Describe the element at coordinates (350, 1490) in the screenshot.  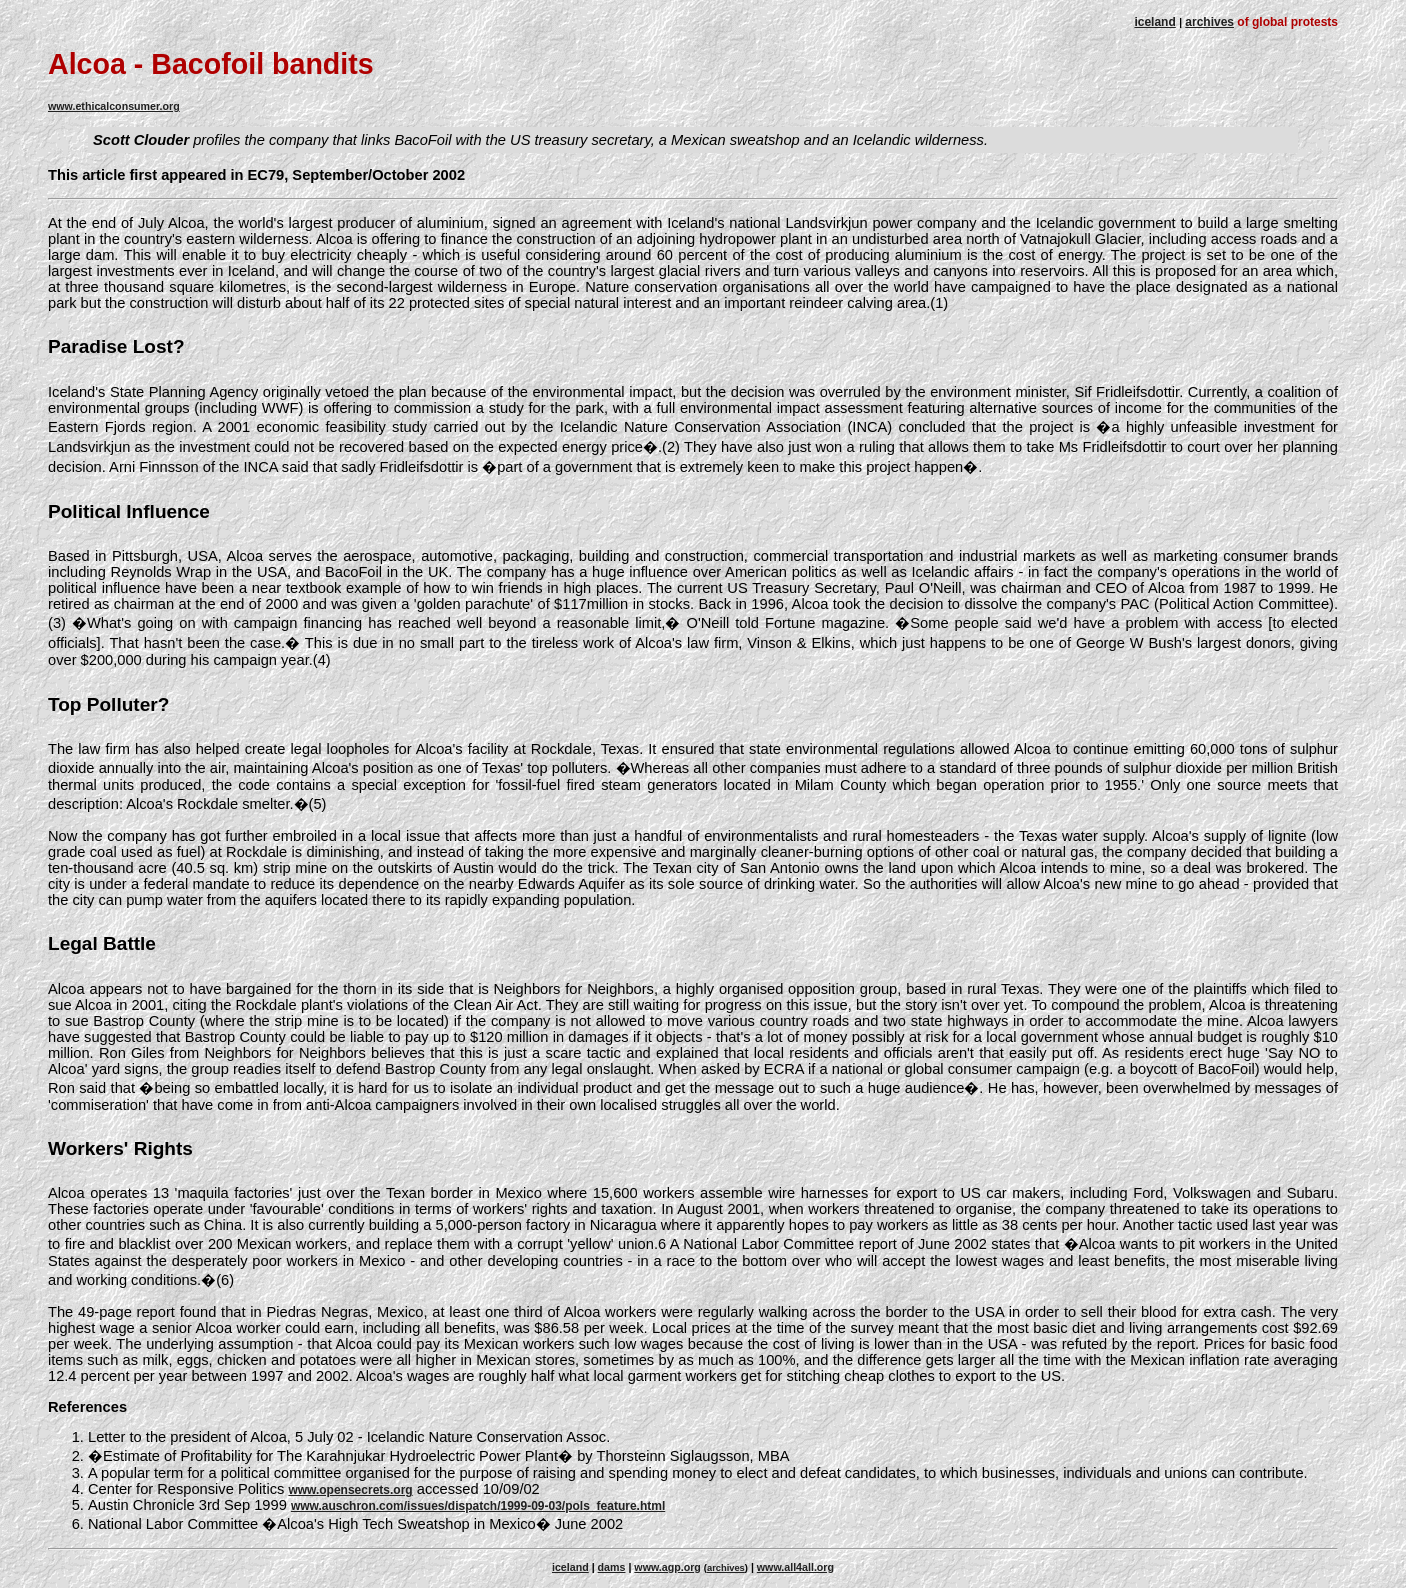
I see `www.opensecrets.org` at that location.